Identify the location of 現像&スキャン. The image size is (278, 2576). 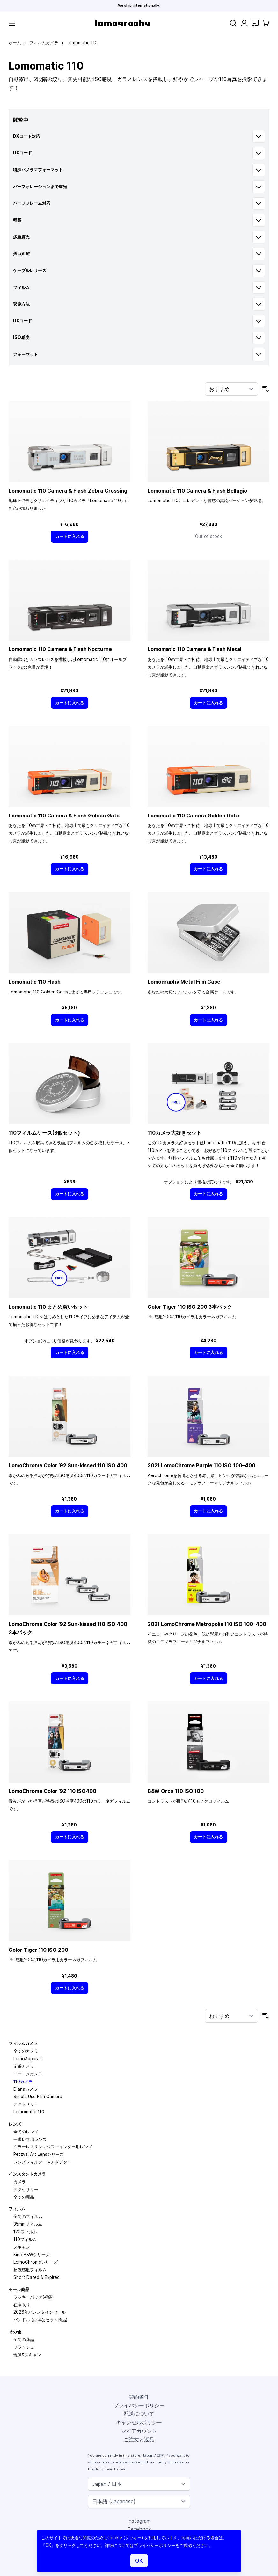
(27, 2354).